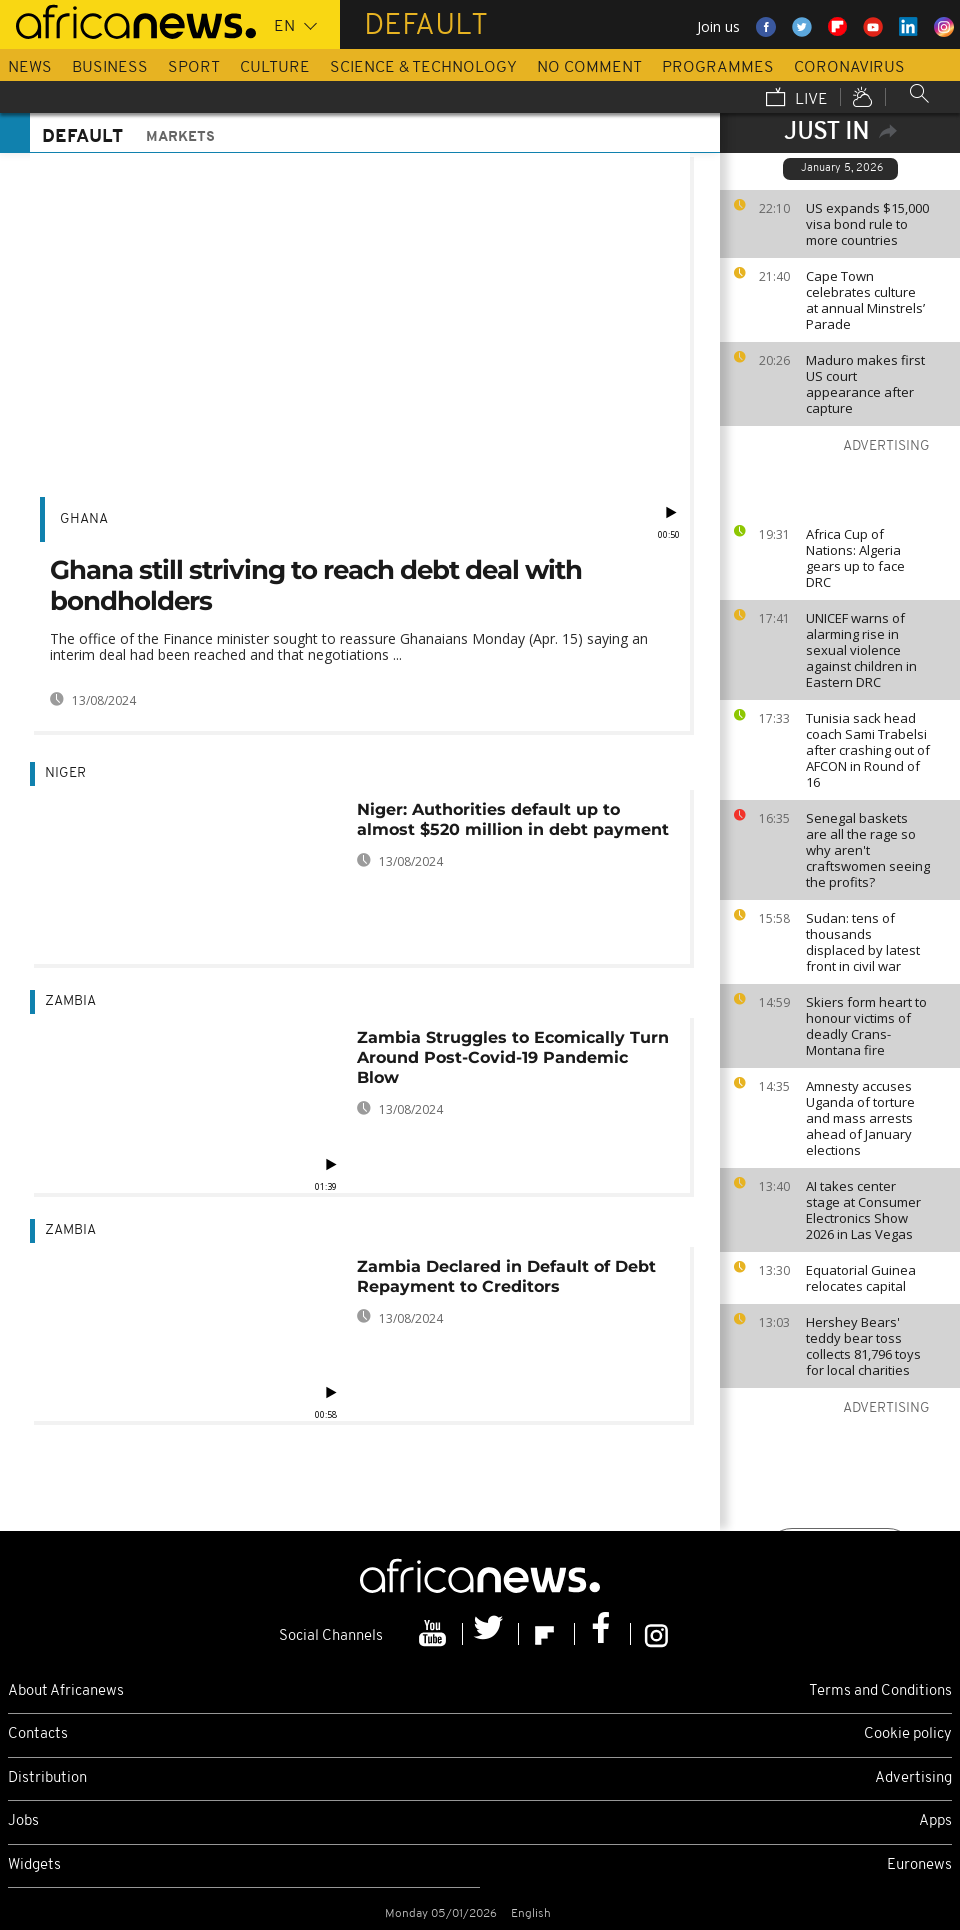  Describe the element at coordinates (194, 68) in the screenshot. I see `Sport` at that location.